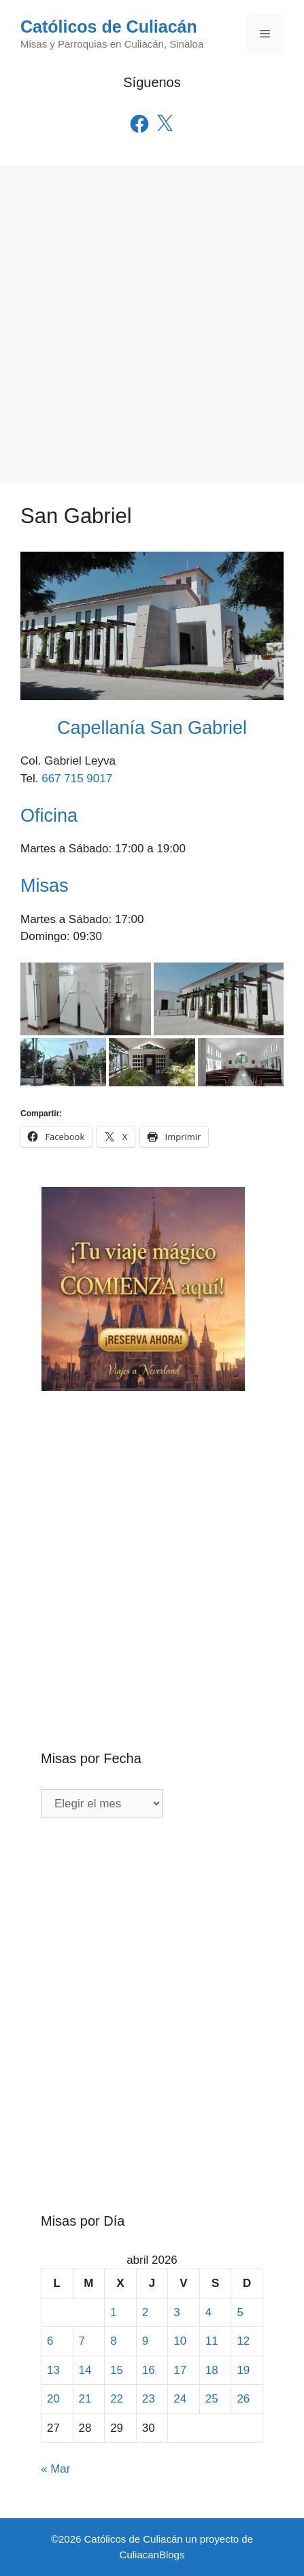  I want to click on 21 [Entradas publicadas el 21 de April de 2026], so click(85, 2398).